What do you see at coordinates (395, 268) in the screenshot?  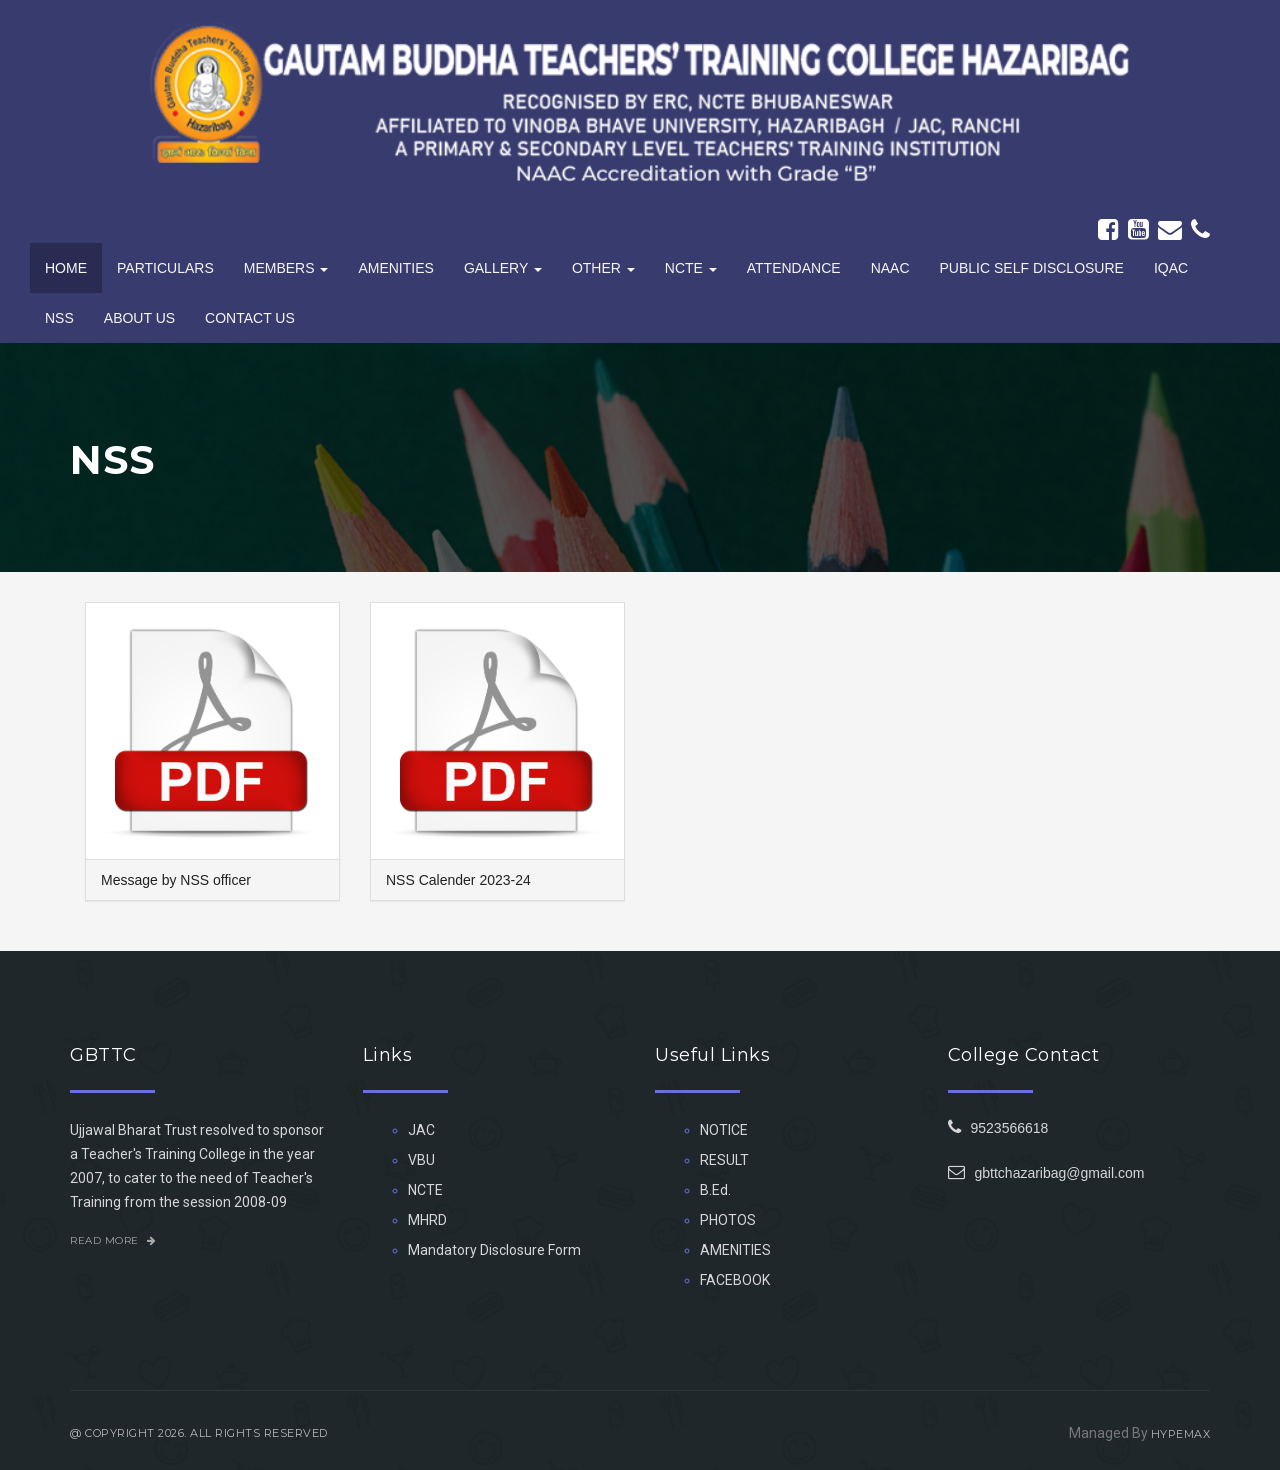 I see `Amenities` at bounding box center [395, 268].